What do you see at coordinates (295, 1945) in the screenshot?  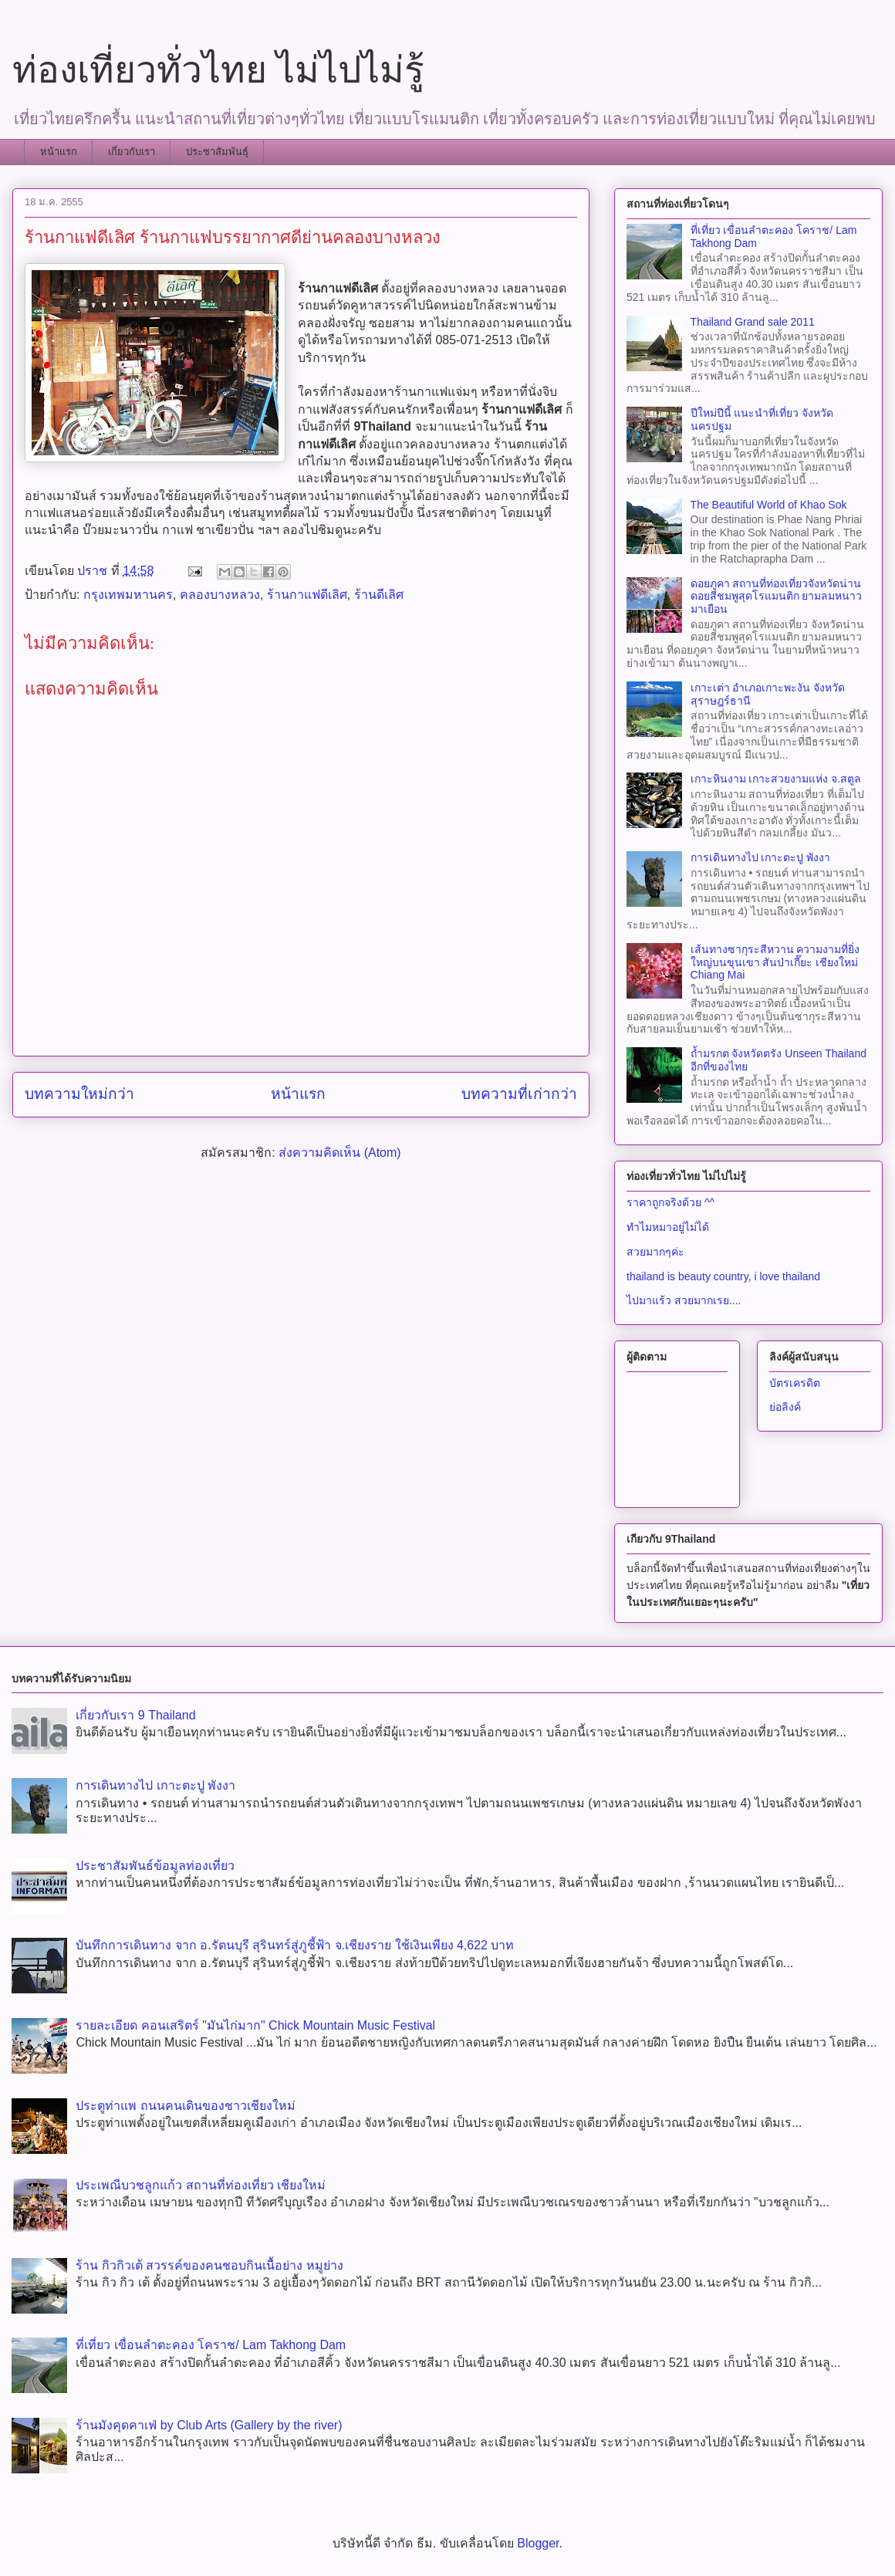 I see `บันทึกการเดินทาง จาก อ.รัตนบุรี​ สุรินทร์​สู่ภูชี้ฟ้า จ.เชียงราย ใช้เงินเพียง 4,622 บาท` at bounding box center [295, 1945].